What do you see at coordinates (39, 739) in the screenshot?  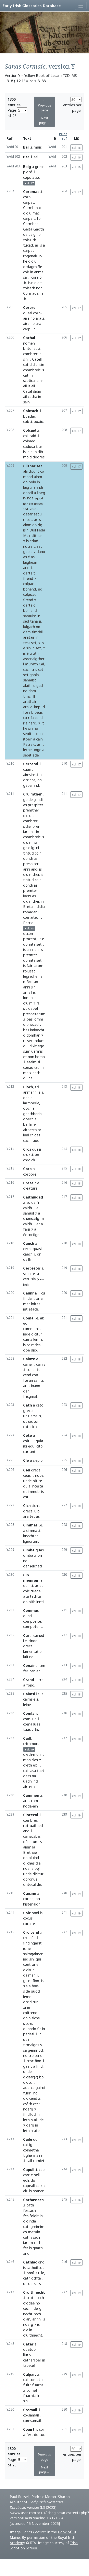 I see `cain` at bounding box center [39, 739].